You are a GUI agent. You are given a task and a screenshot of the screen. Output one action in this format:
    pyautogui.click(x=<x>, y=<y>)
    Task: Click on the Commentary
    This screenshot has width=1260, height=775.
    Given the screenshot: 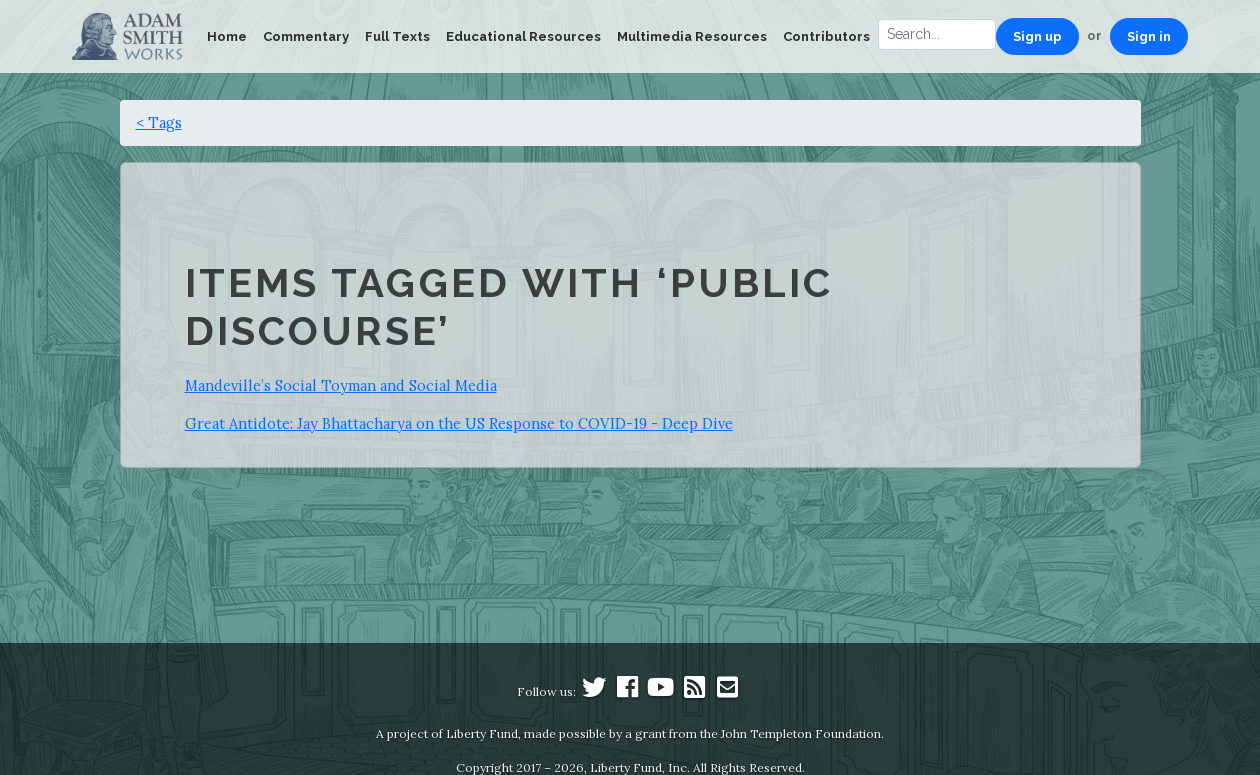 What is the action you would take?
    pyautogui.click(x=306, y=36)
    